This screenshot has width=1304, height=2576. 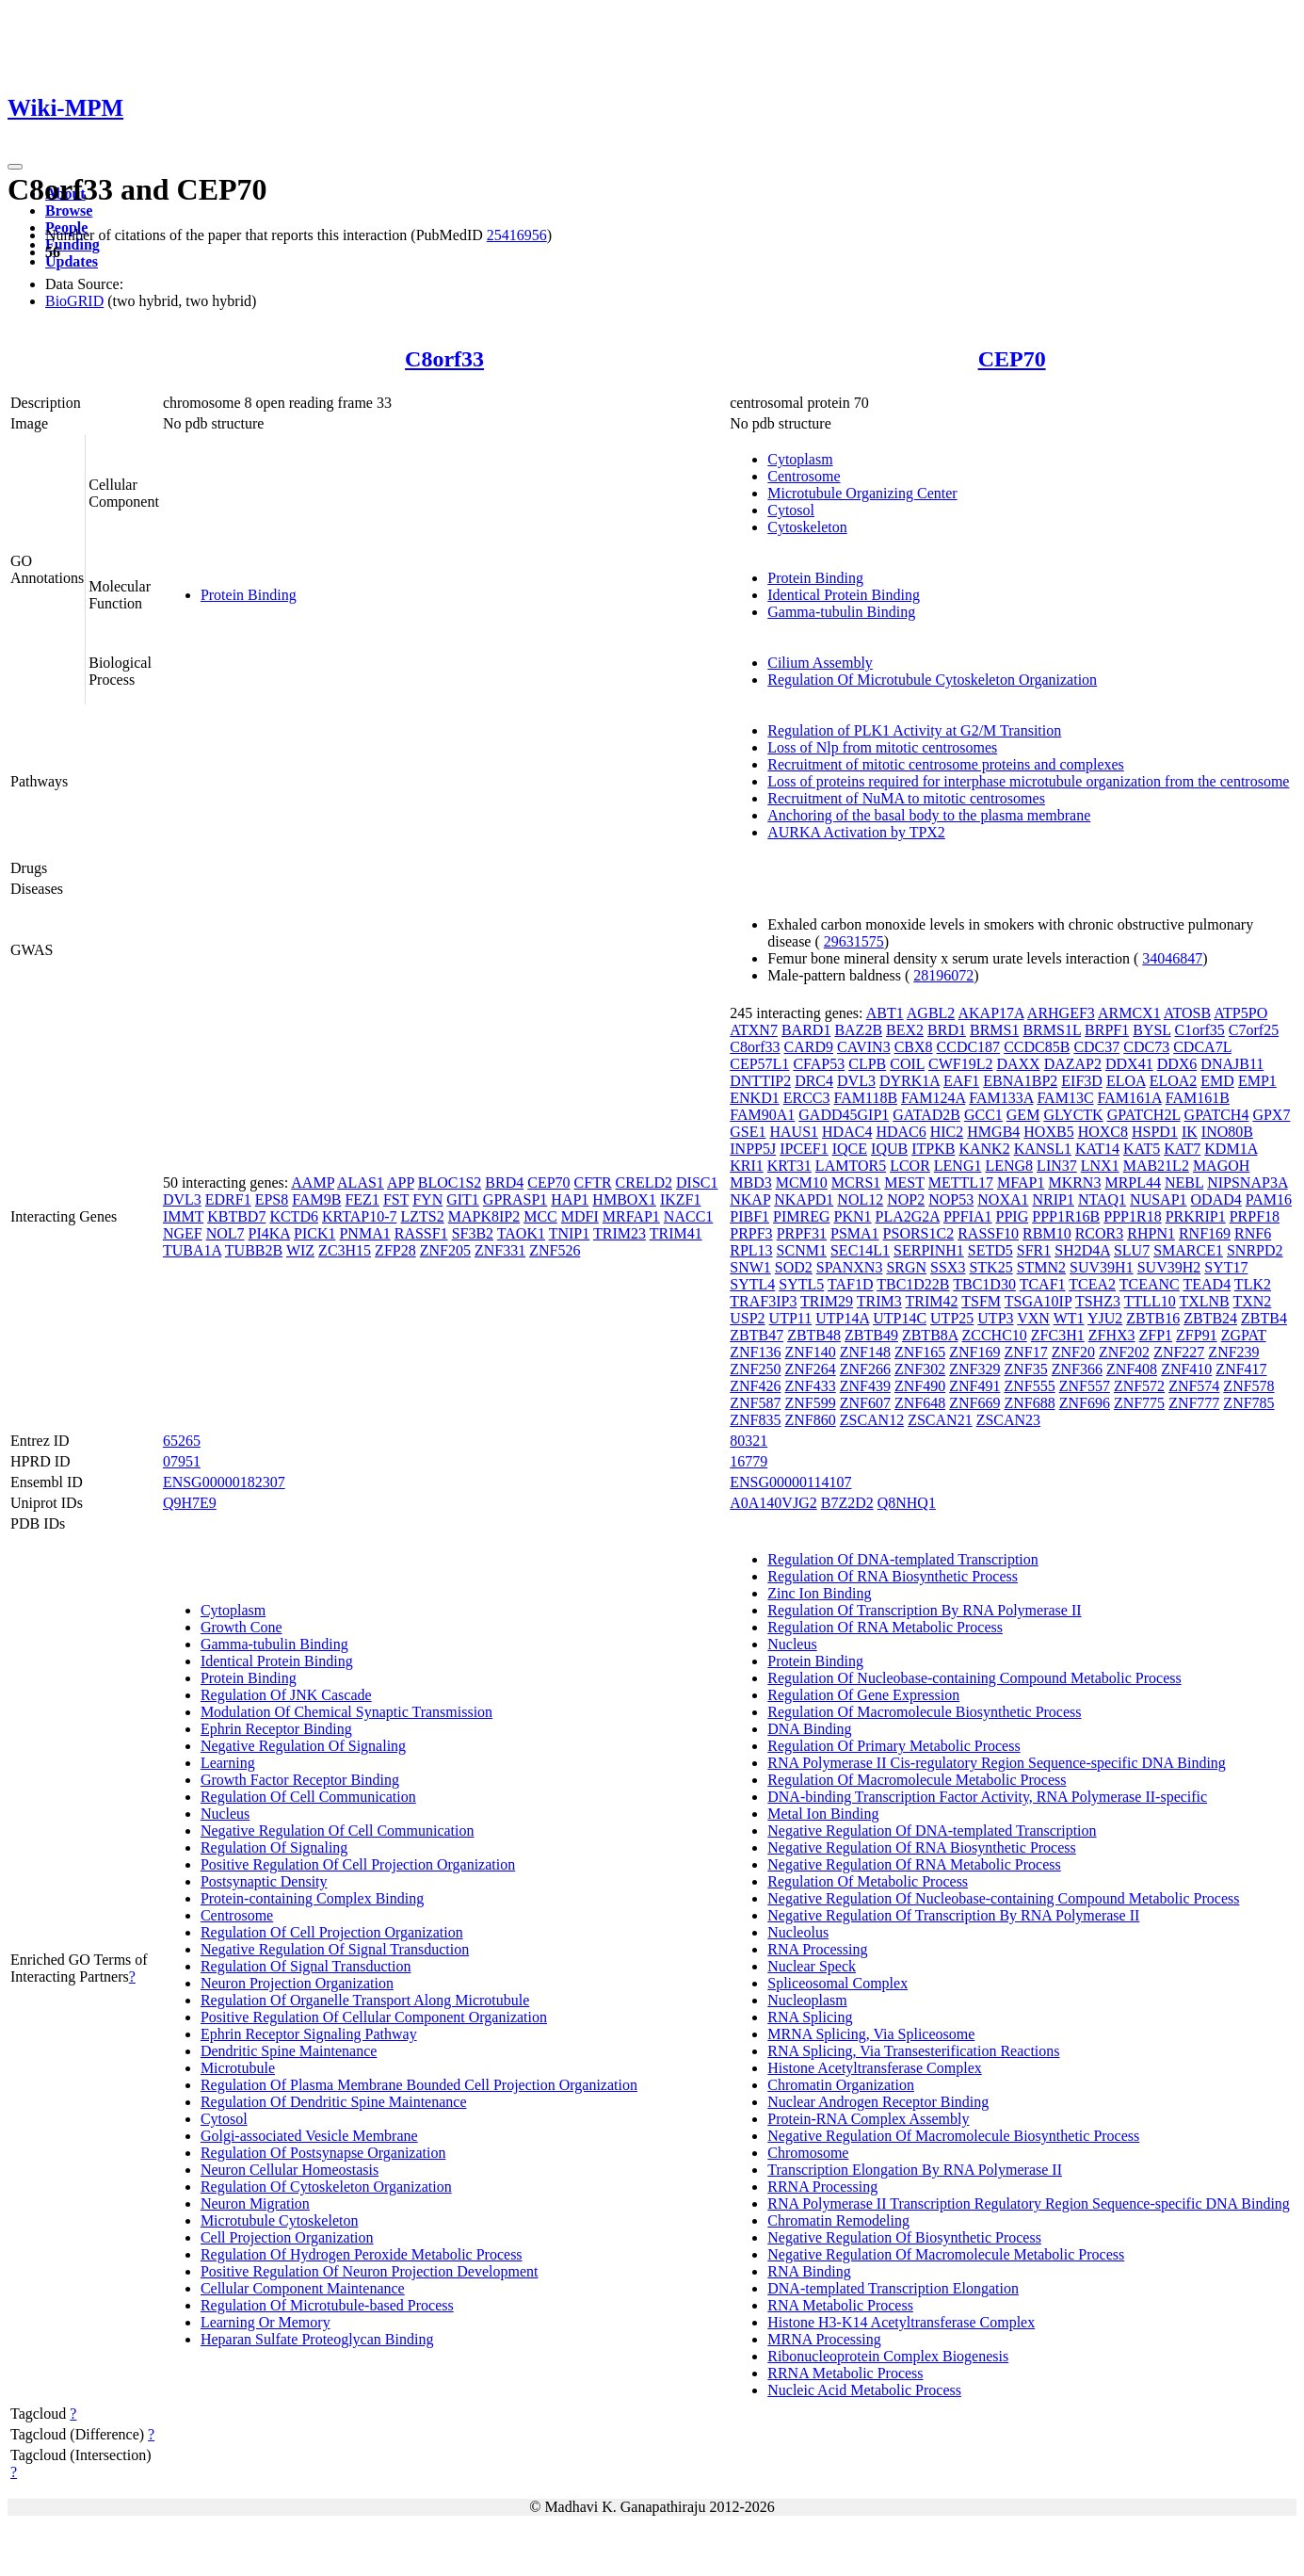 What do you see at coordinates (1029, 1403) in the screenshot?
I see `ZNF688` at bounding box center [1029, 1403].